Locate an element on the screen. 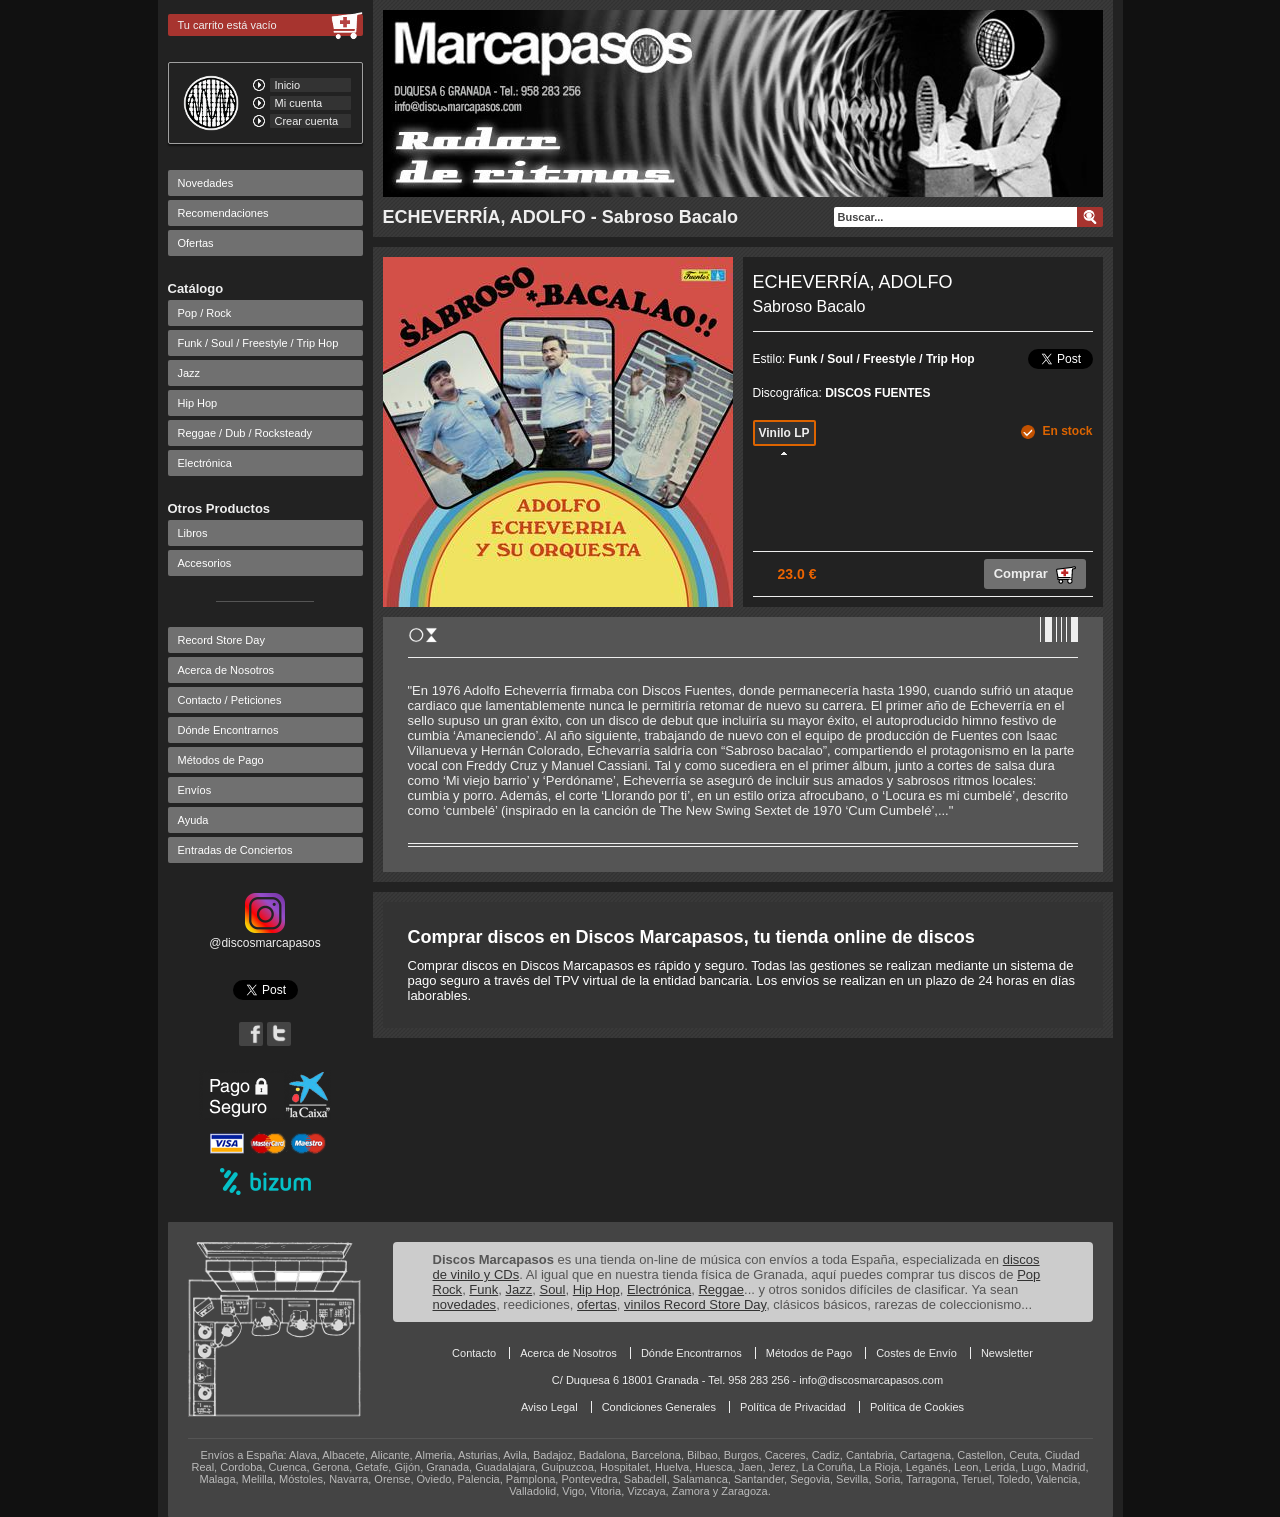 The height and width of the screenshot is (1517, 1280). info@discosmarcapasos.com is located at coordinates (871, 1380).